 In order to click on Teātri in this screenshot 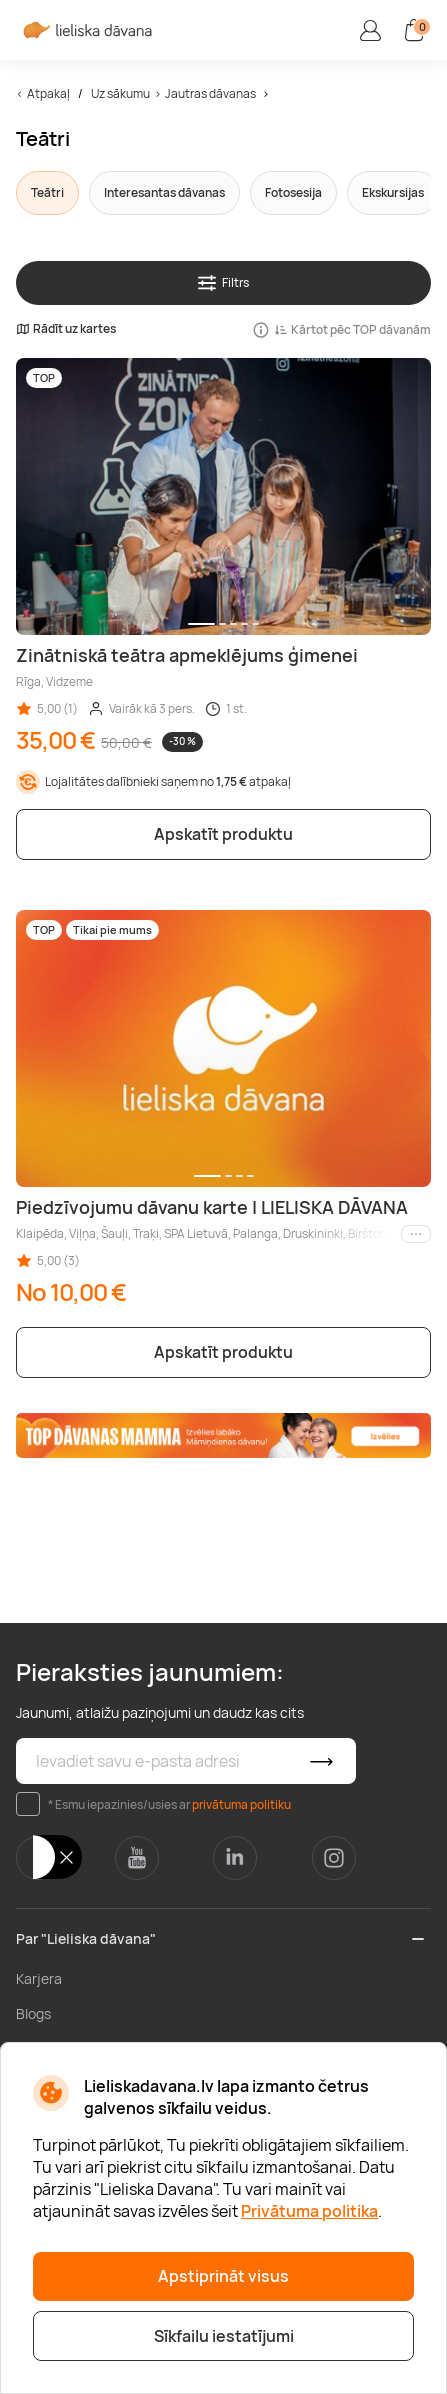, I will do `click(47, 192)`.